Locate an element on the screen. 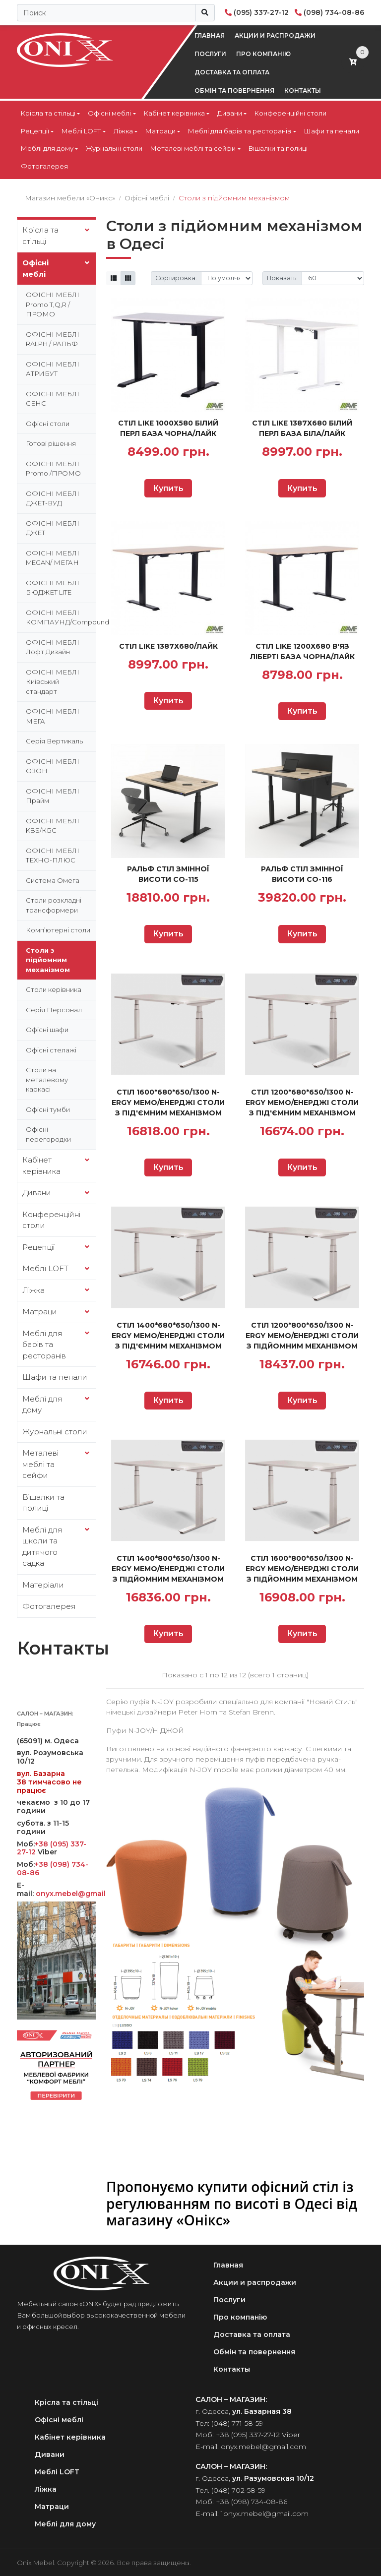 The height and width of the screenshot is (2576, 381). Столи керівника is located at coordinates (53, 989).